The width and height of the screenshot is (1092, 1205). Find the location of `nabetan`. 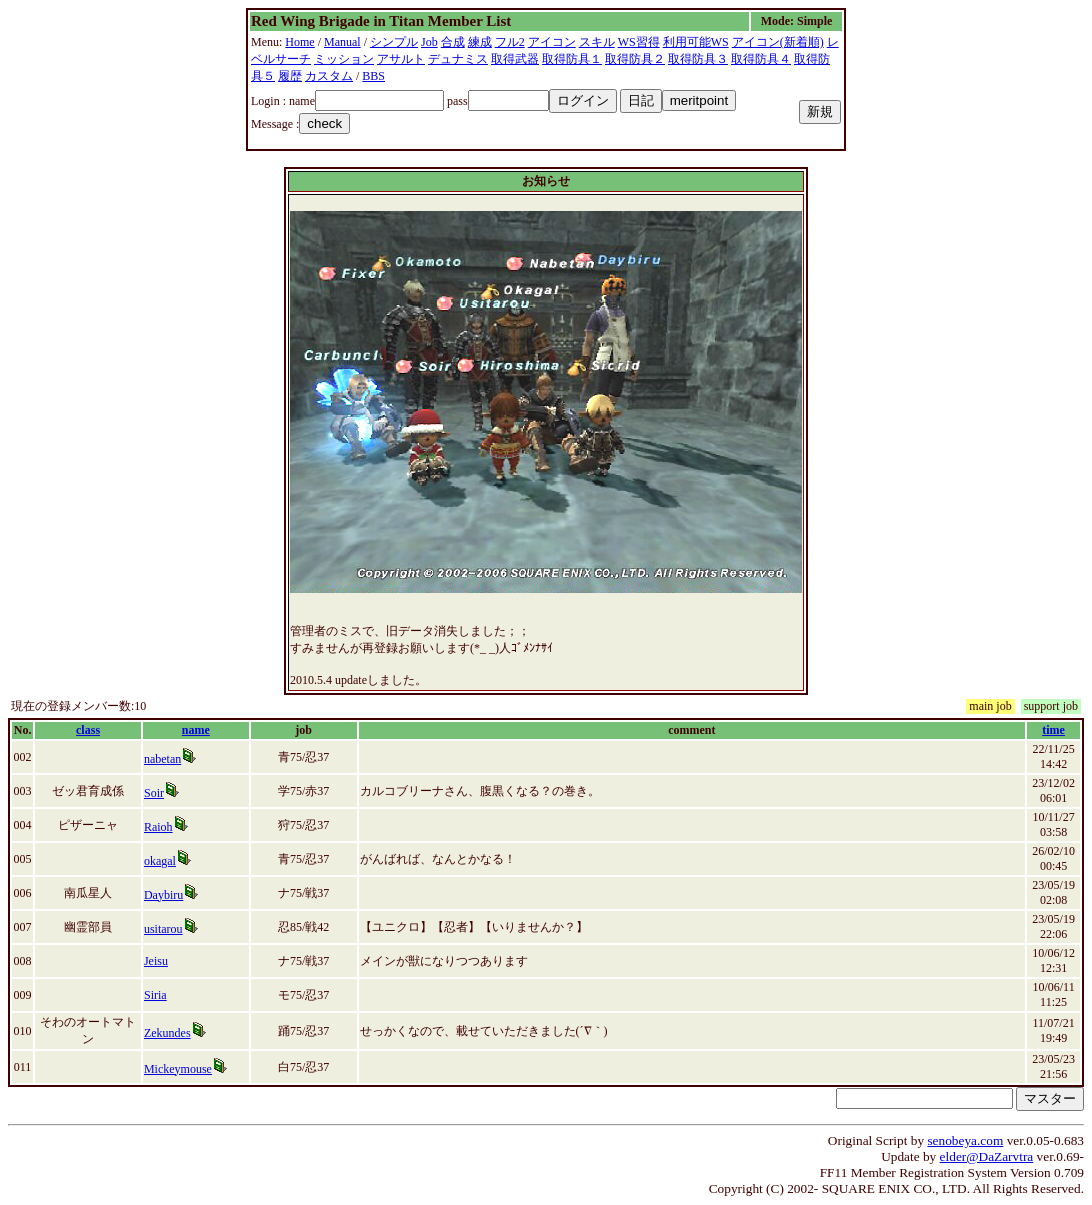

nabetan is located at coordinates (162, 759).